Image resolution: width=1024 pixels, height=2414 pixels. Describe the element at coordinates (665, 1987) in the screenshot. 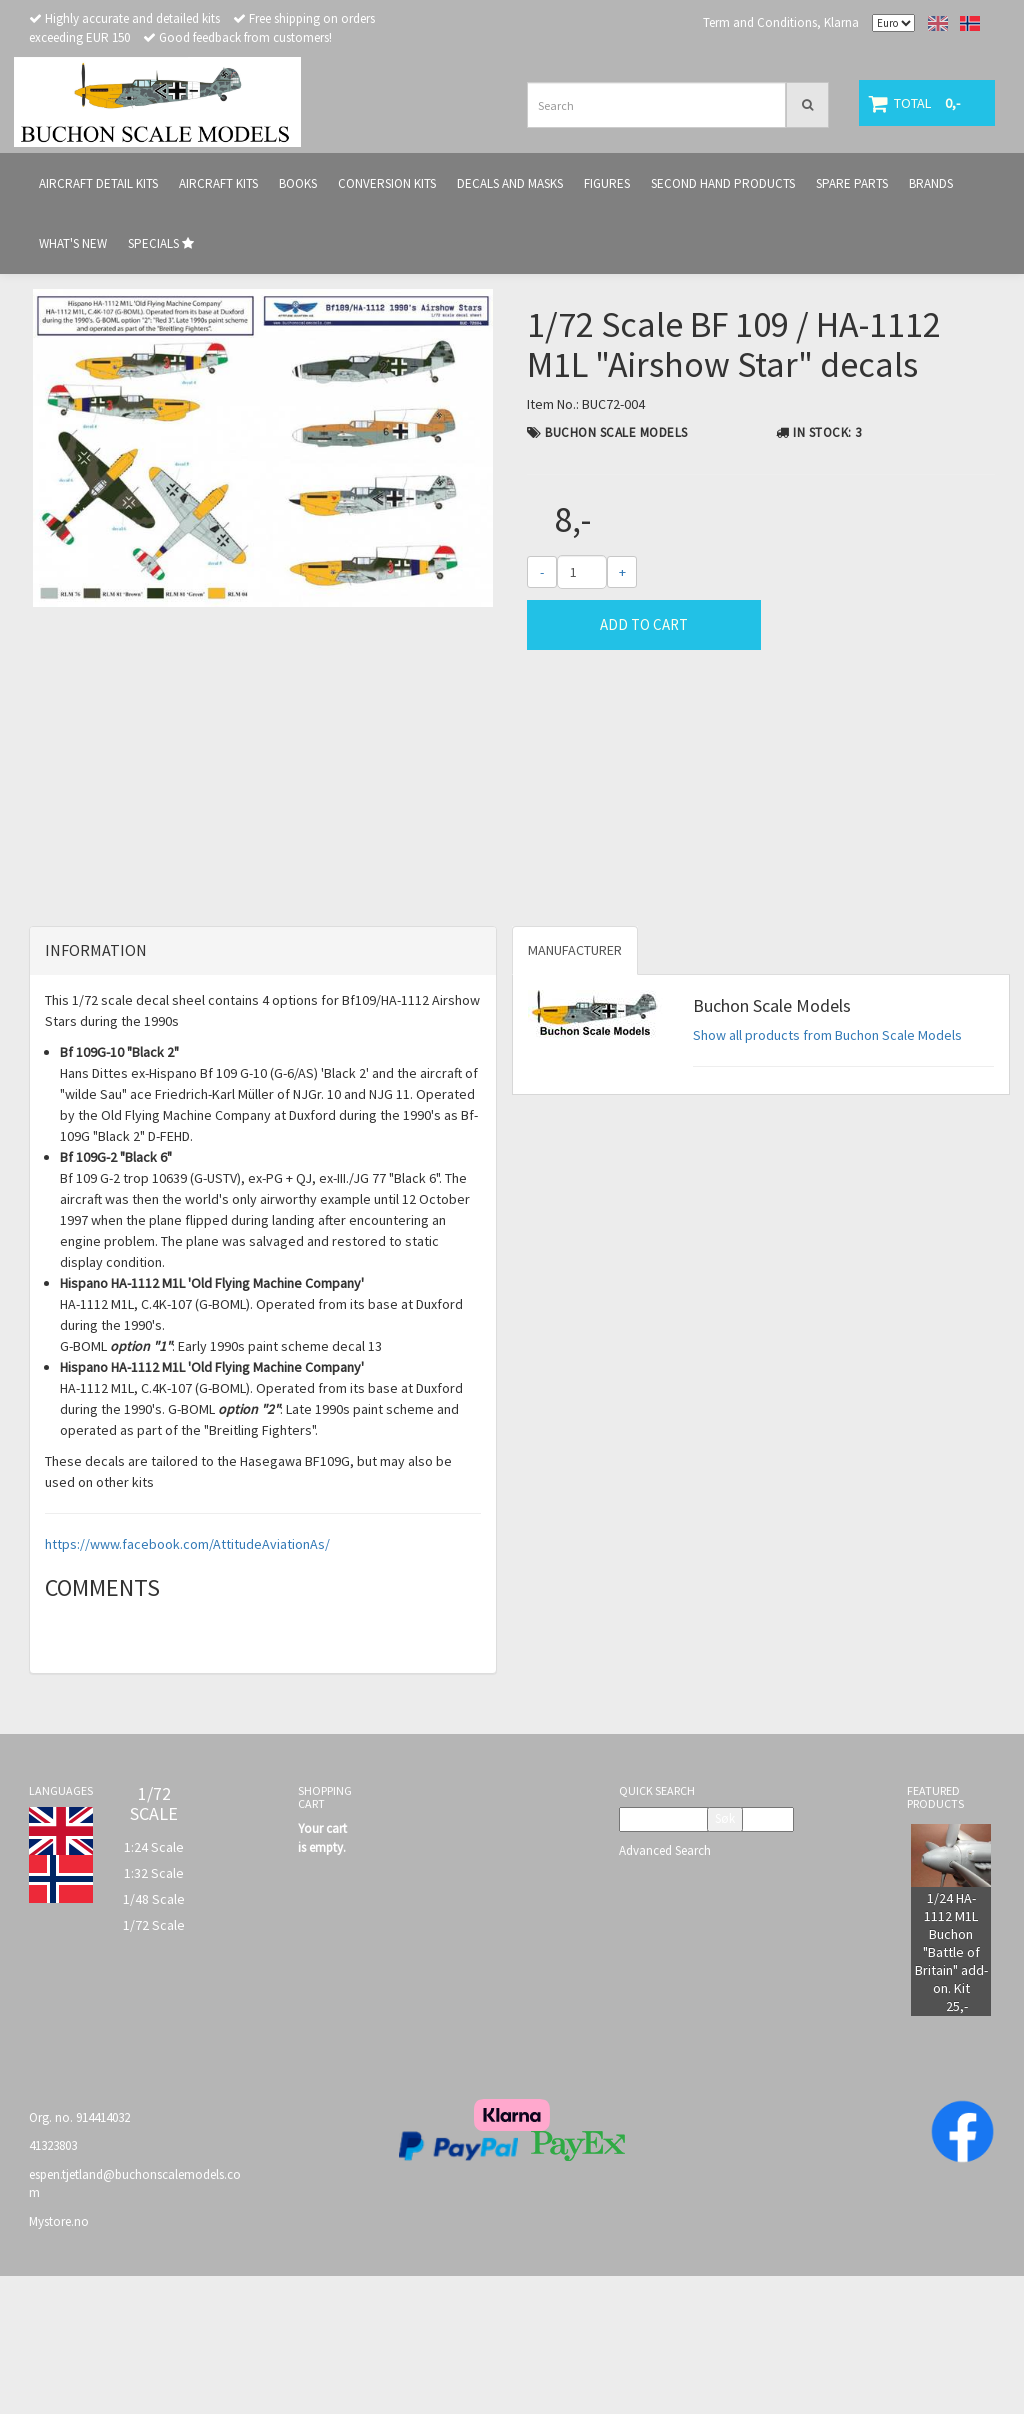

I see `Advanced Search` at that location.